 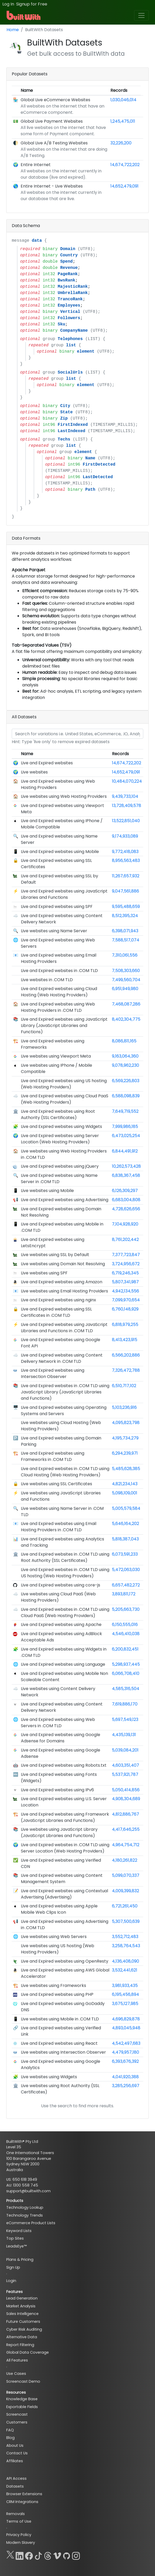 I want to click on [Toggle navigation], so click(x=141, y=15).